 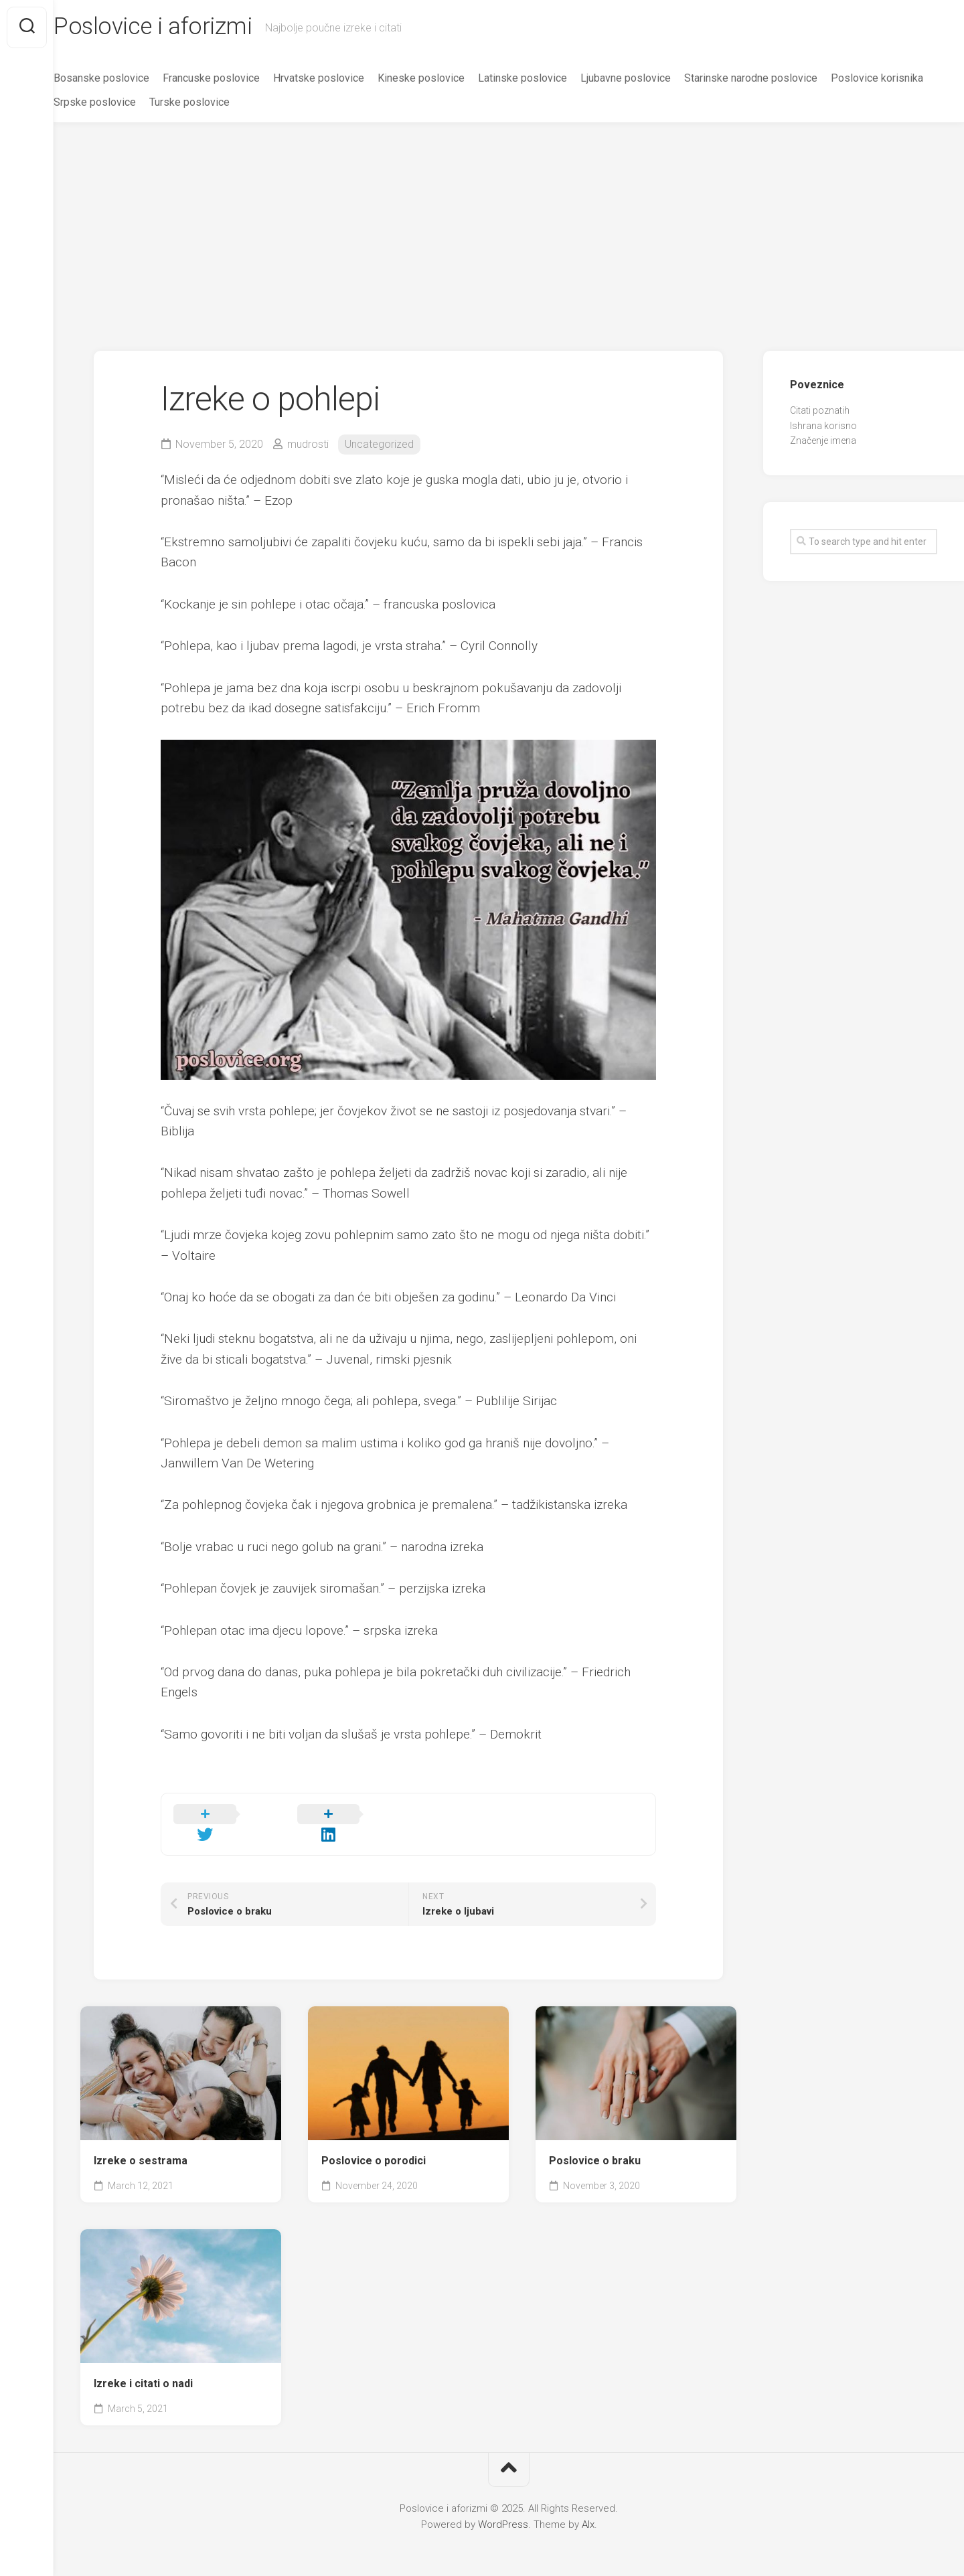 I want to click on Ishrana korisno, so click(x=823, y=427).